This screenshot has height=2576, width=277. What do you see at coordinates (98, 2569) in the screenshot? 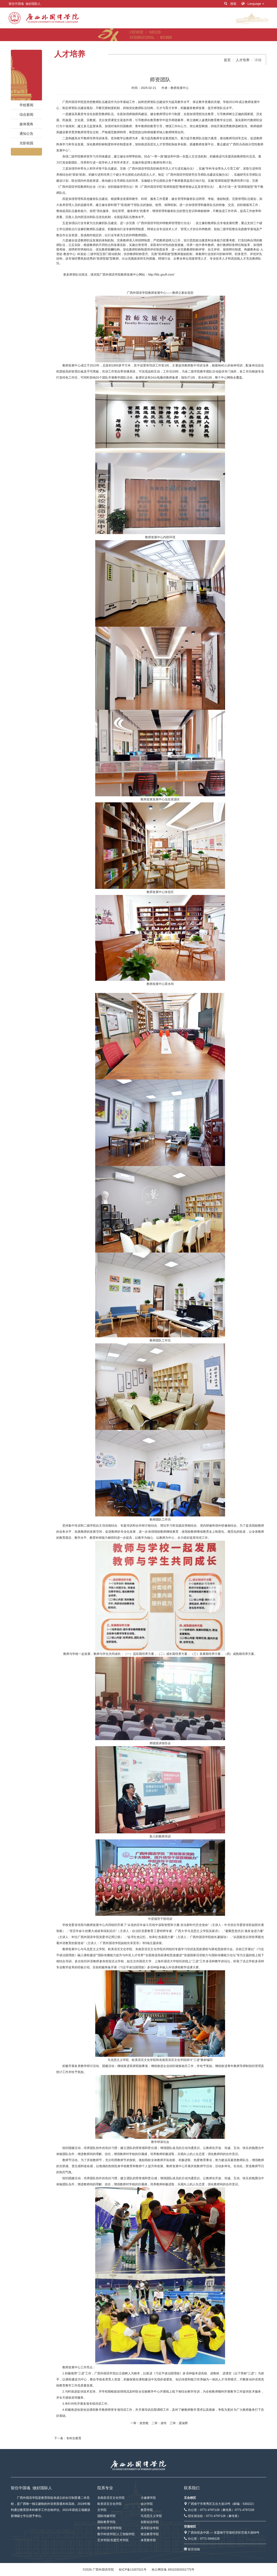
I see `© 广西外国语学院` at bounding box center [98, 2569].